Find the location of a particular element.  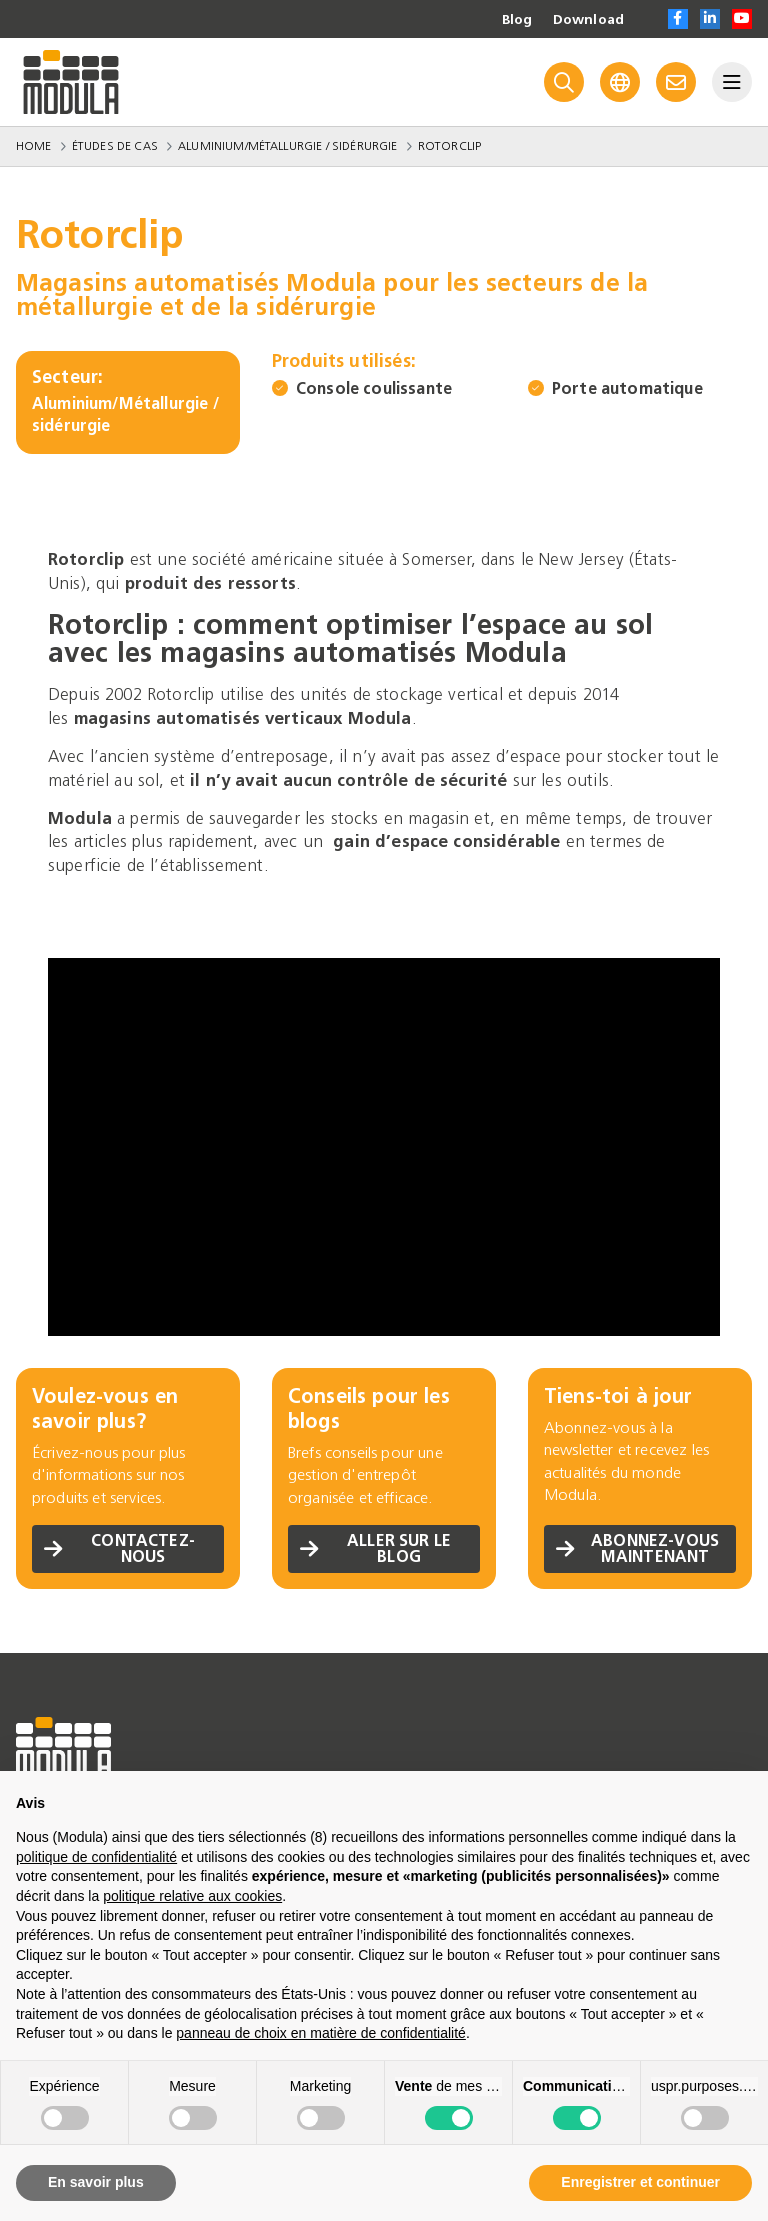

Rotorclip is located at coordinates (449, 146).